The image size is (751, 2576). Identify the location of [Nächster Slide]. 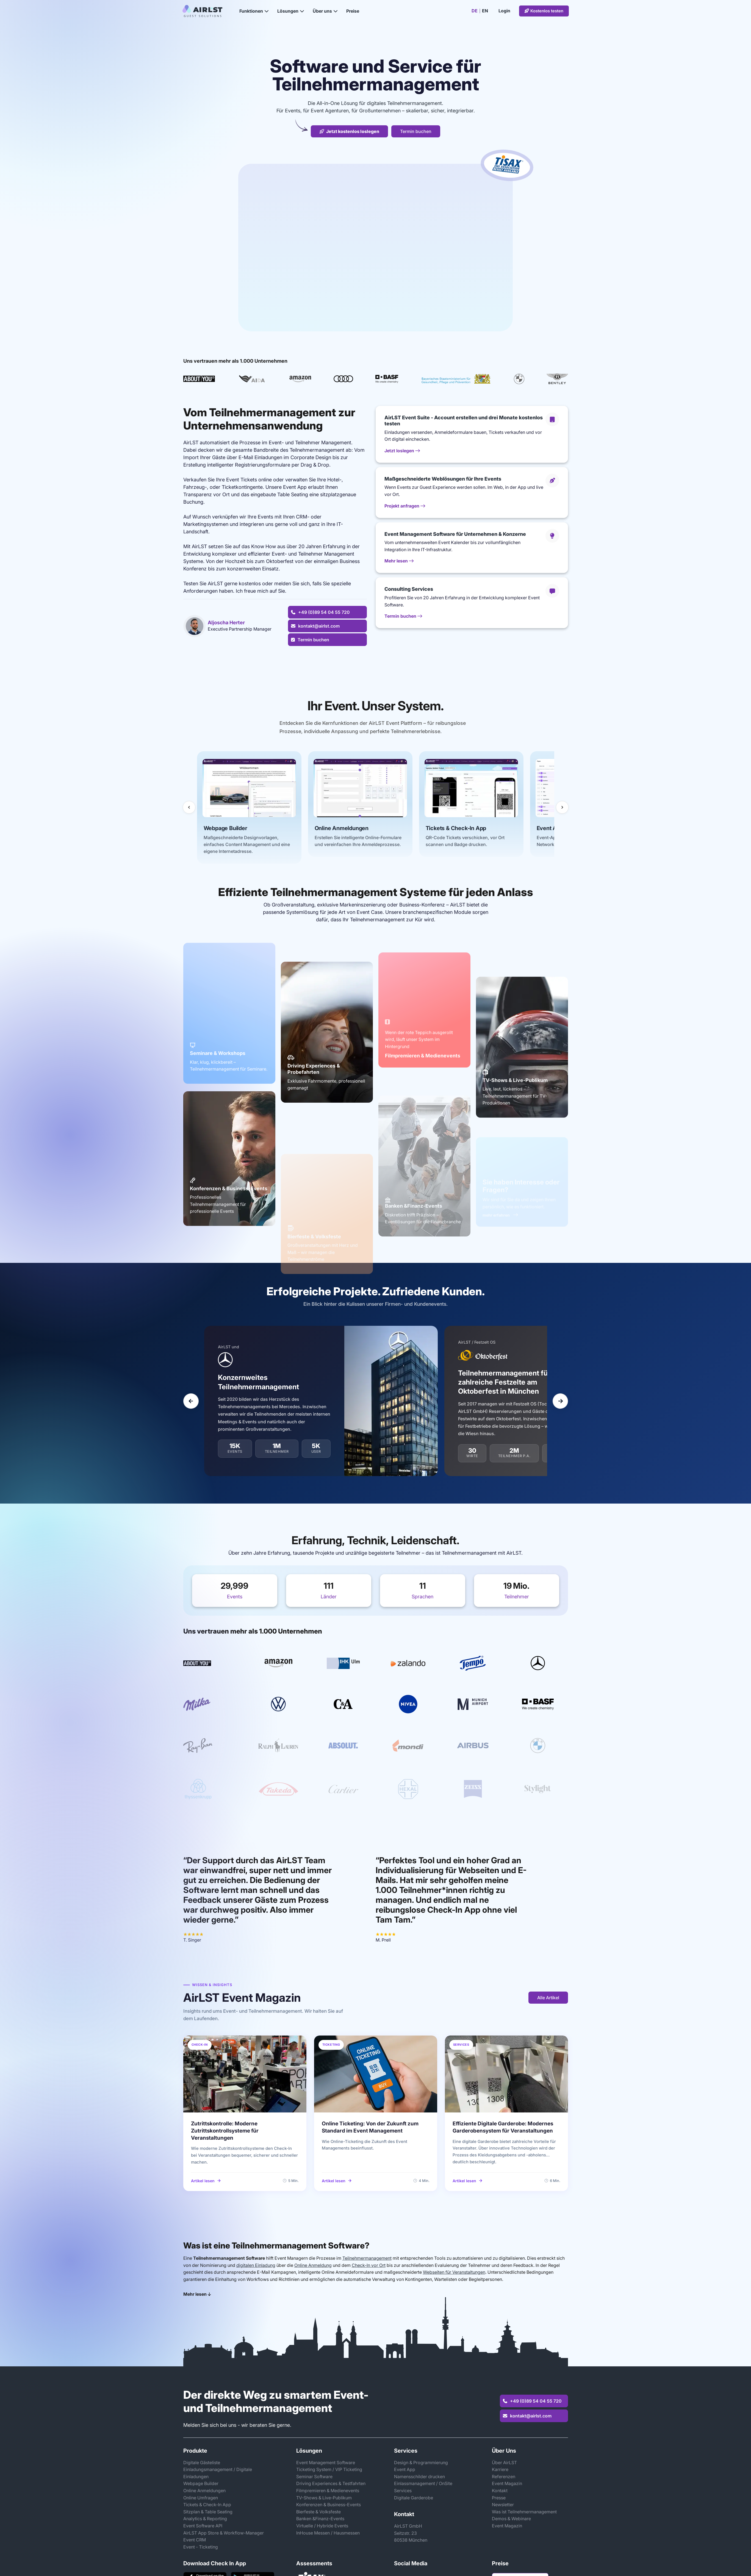
(560, 1402).